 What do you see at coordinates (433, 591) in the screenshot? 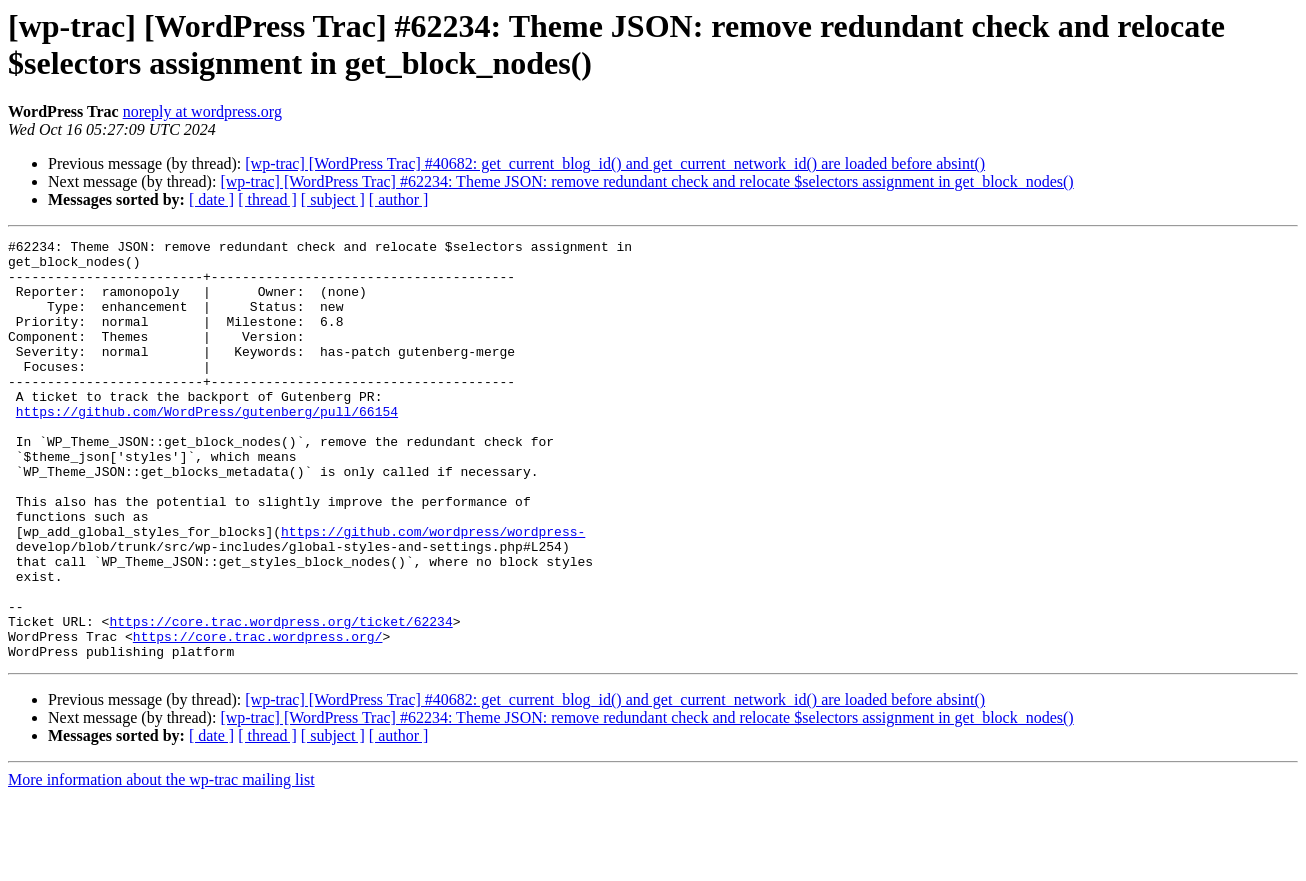
I see `https://github.com/wordpress/wordpress-` at bounding box center [433, 591].